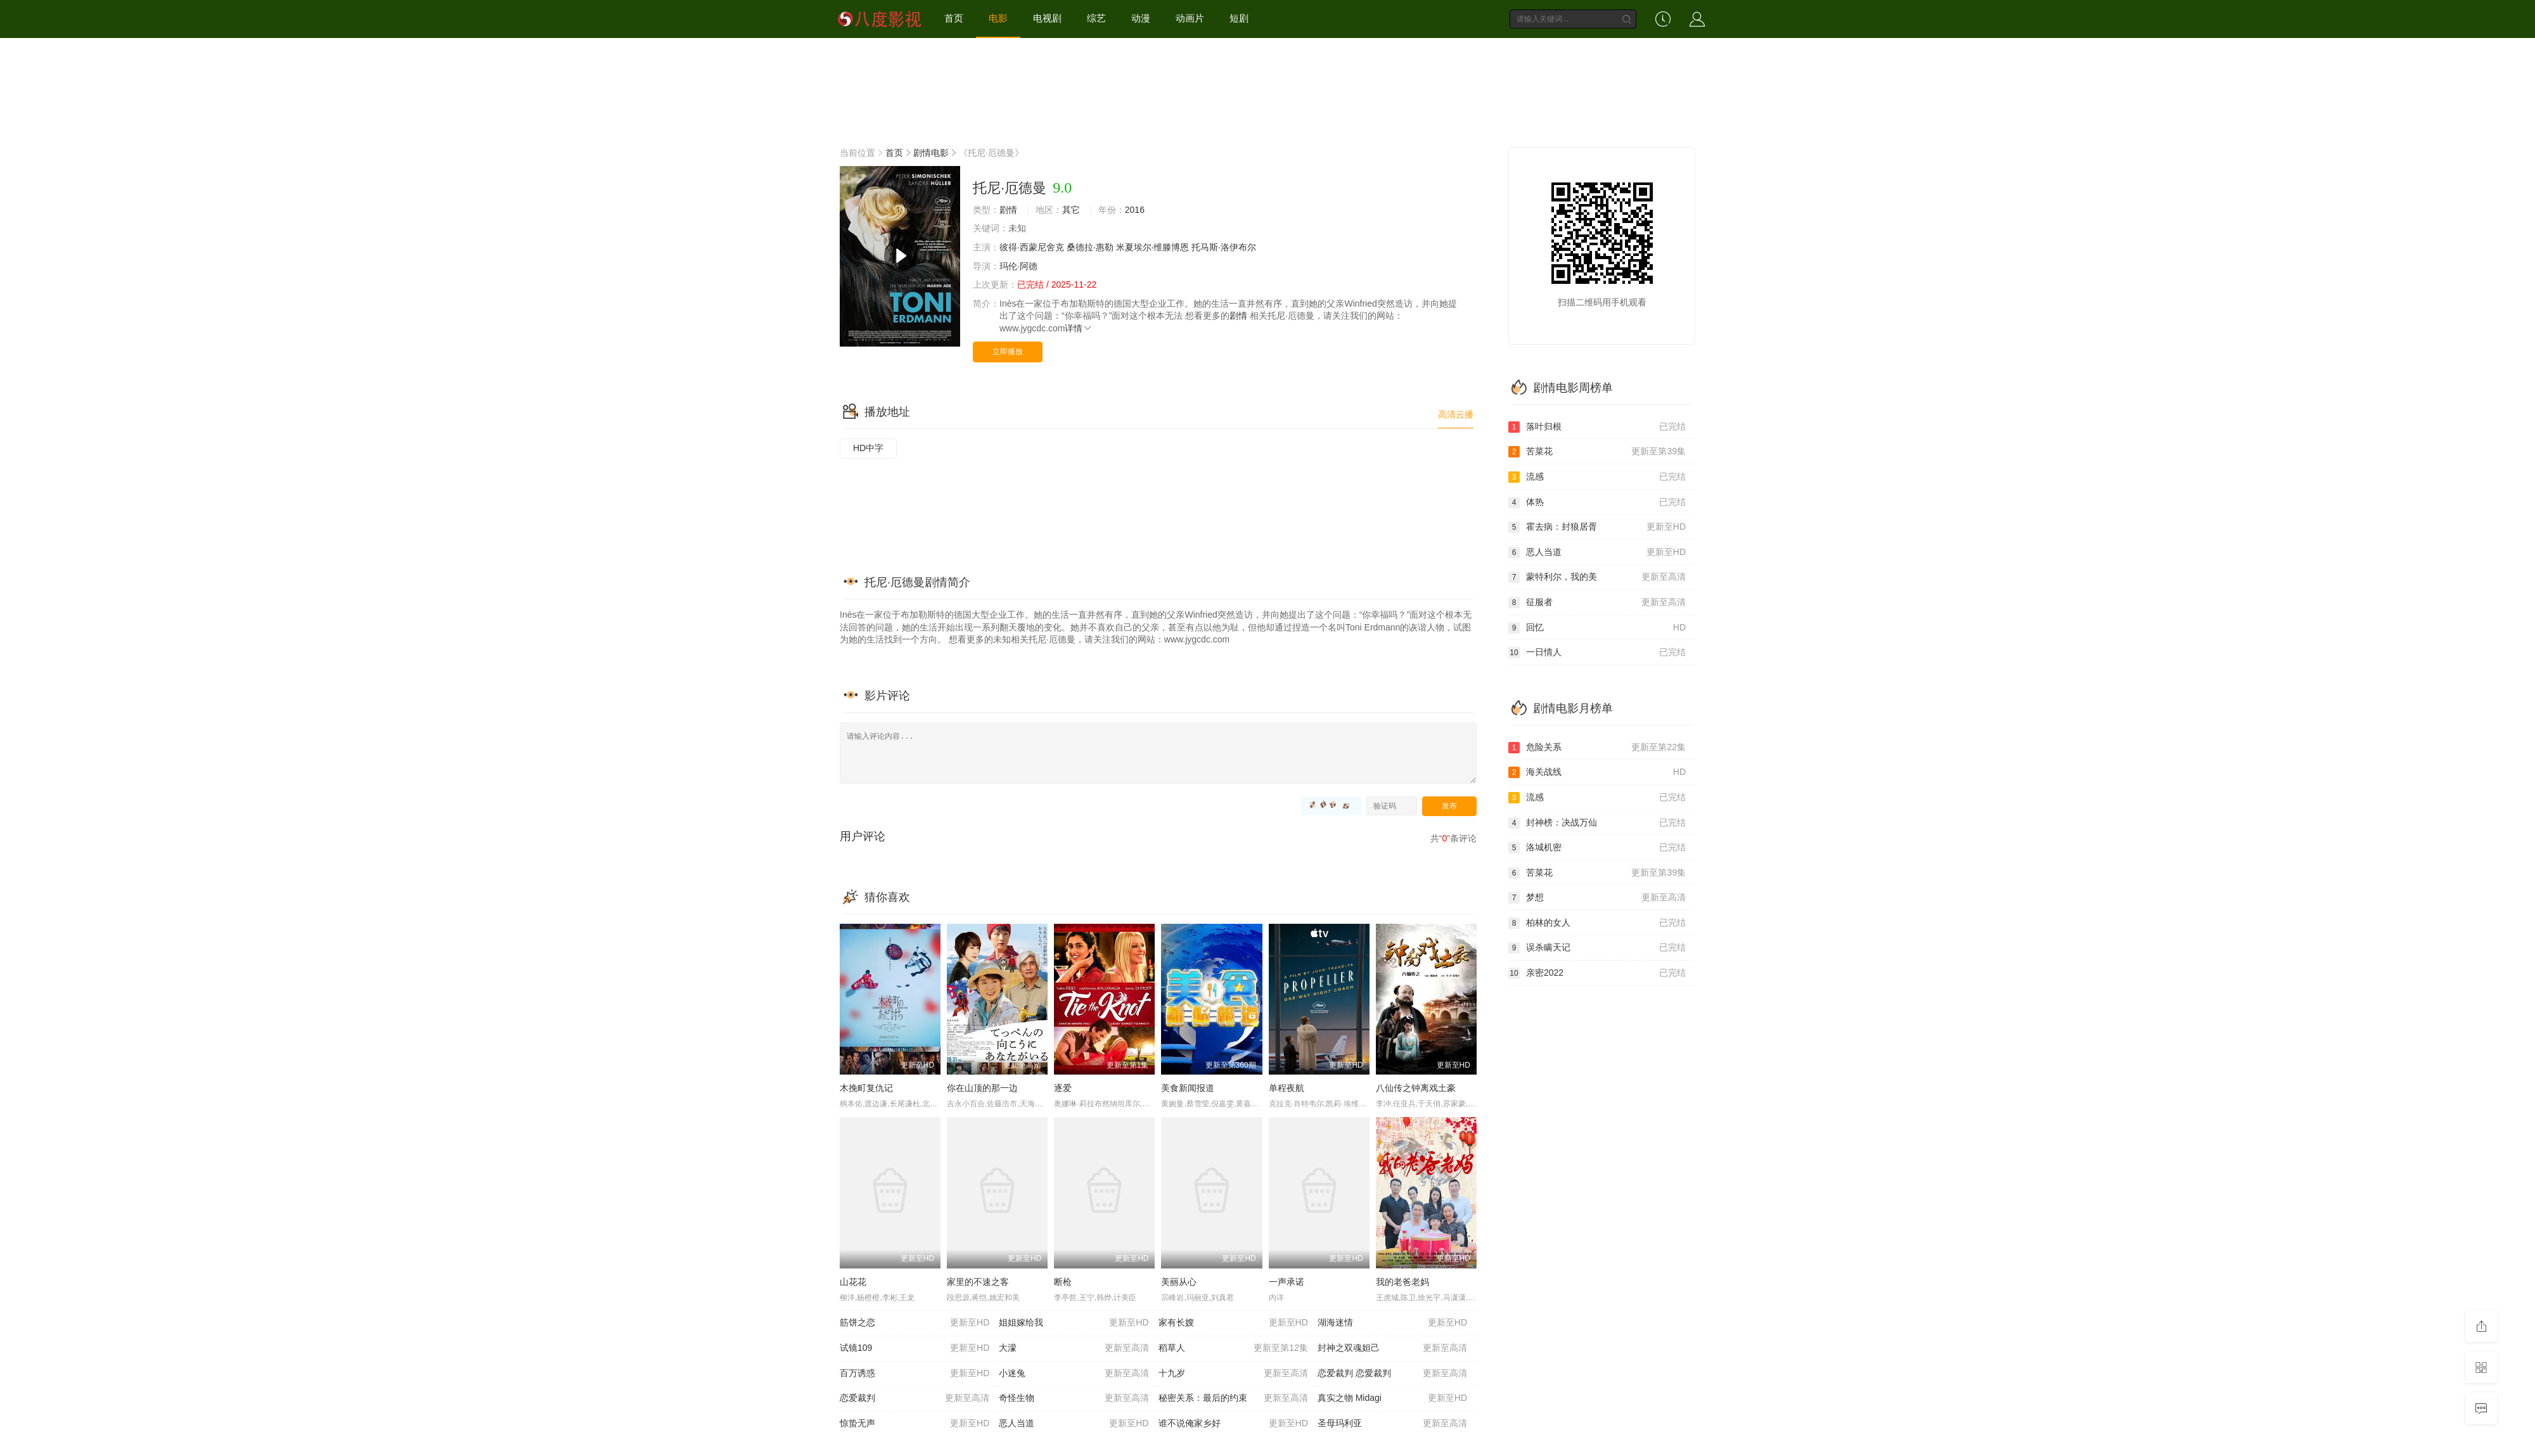 This screenshot has width=2535, height=1456. Describe the element at coordinates (1096, 18) in the screenshot. I see `综艺` at that location.